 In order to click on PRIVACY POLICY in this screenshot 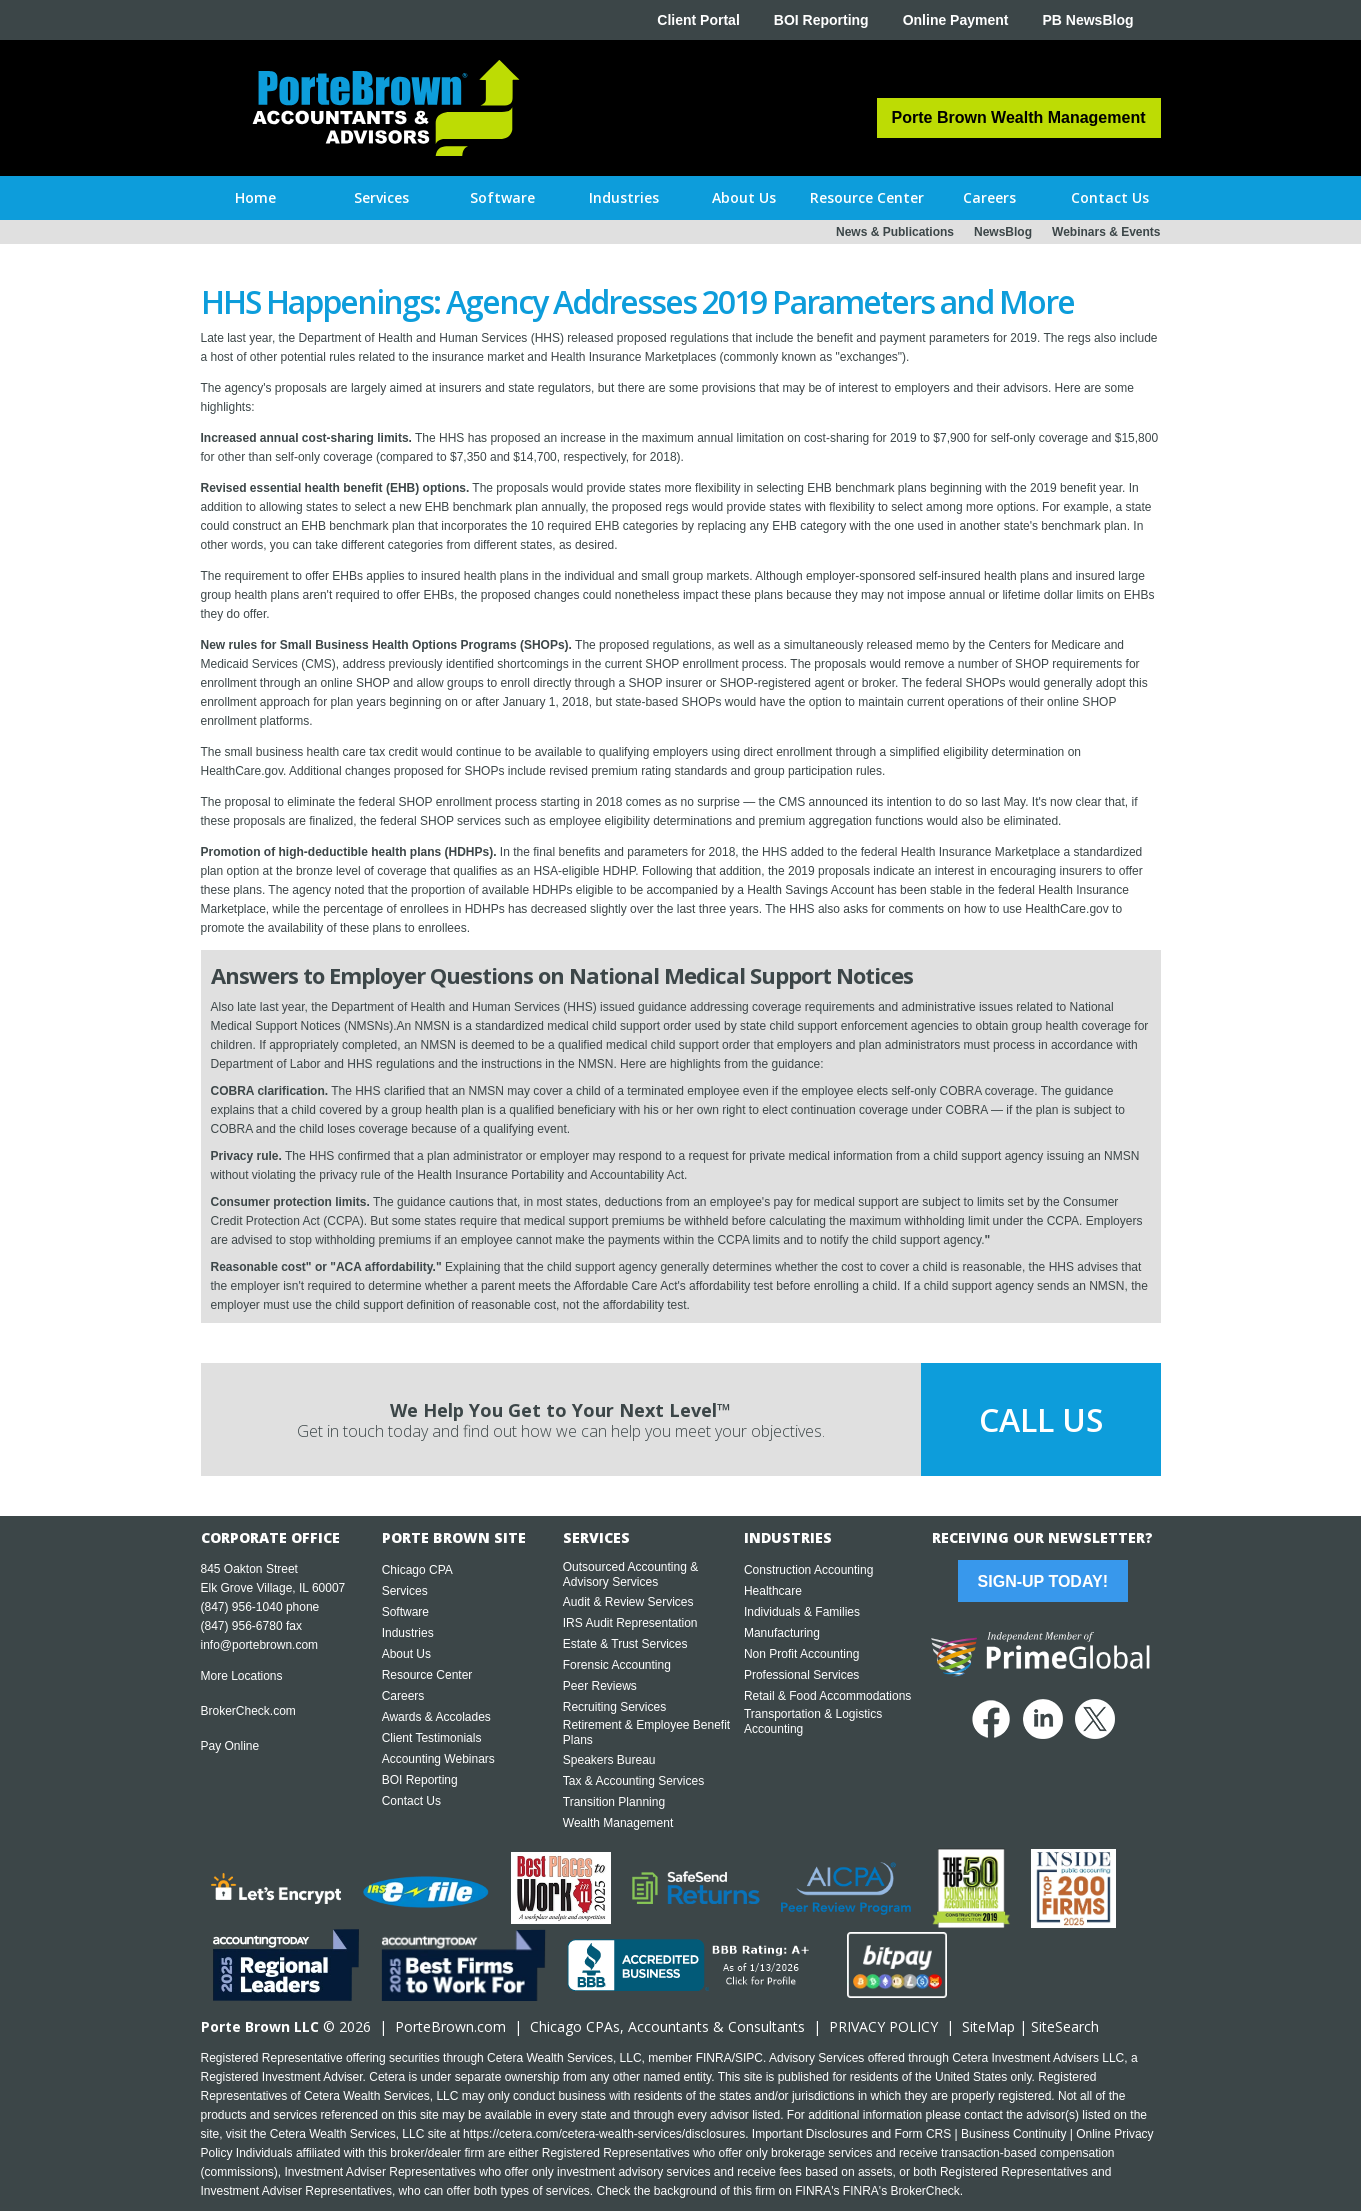, I will do `click(883, 2026)`.